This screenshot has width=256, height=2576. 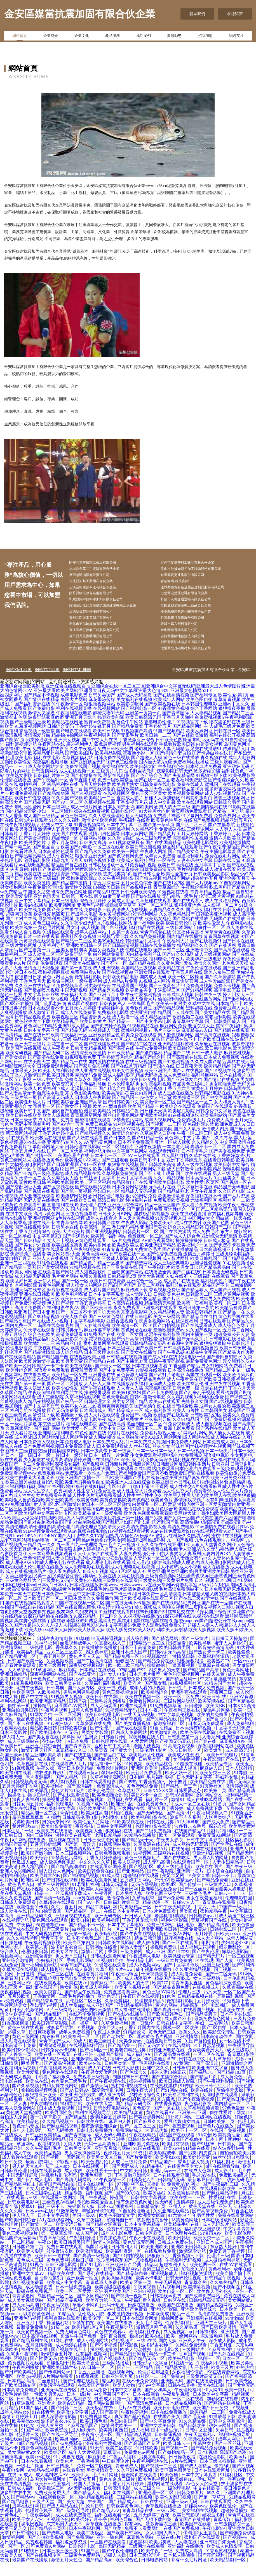 I want to click on 福利社黄色片, so click(x=213, y=1294).